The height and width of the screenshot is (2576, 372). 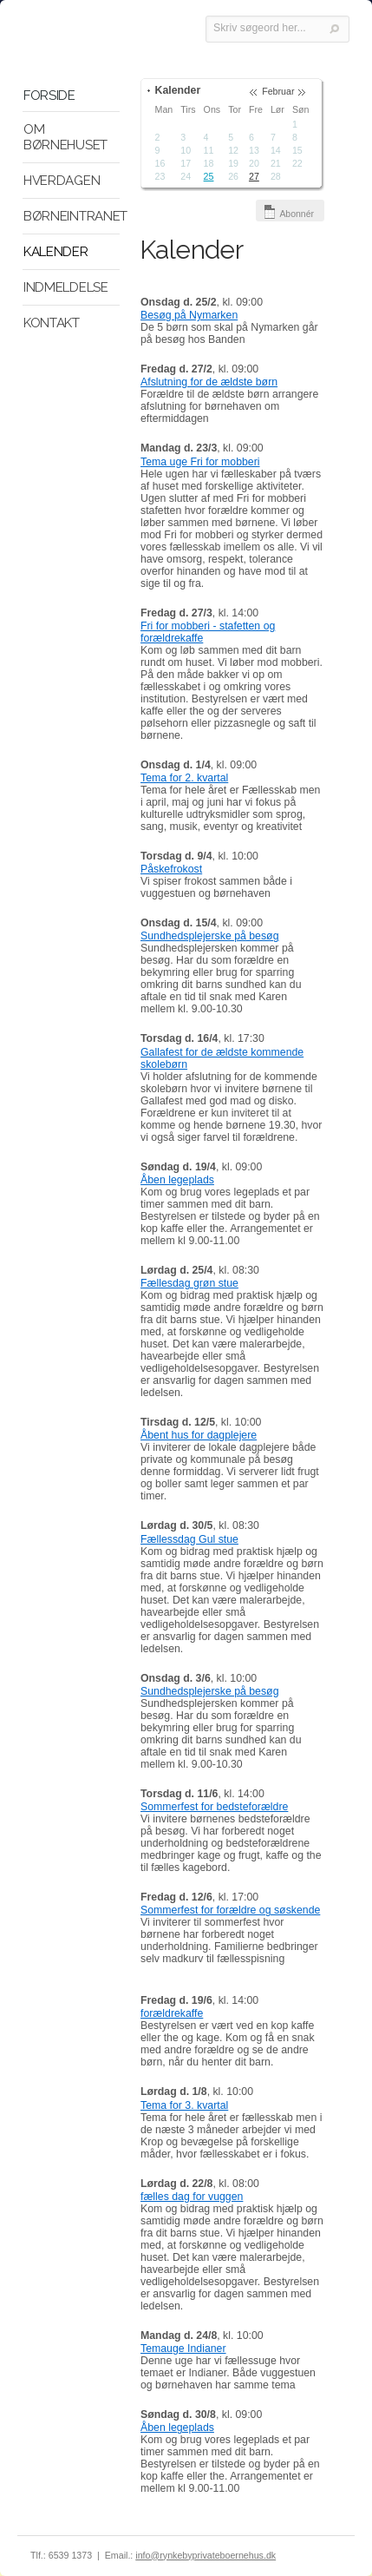 What do you see at coordinates (189, 1283) in the screenshot?
I see `Fællesdag grøn stue` at bounding box center [189, 1283].